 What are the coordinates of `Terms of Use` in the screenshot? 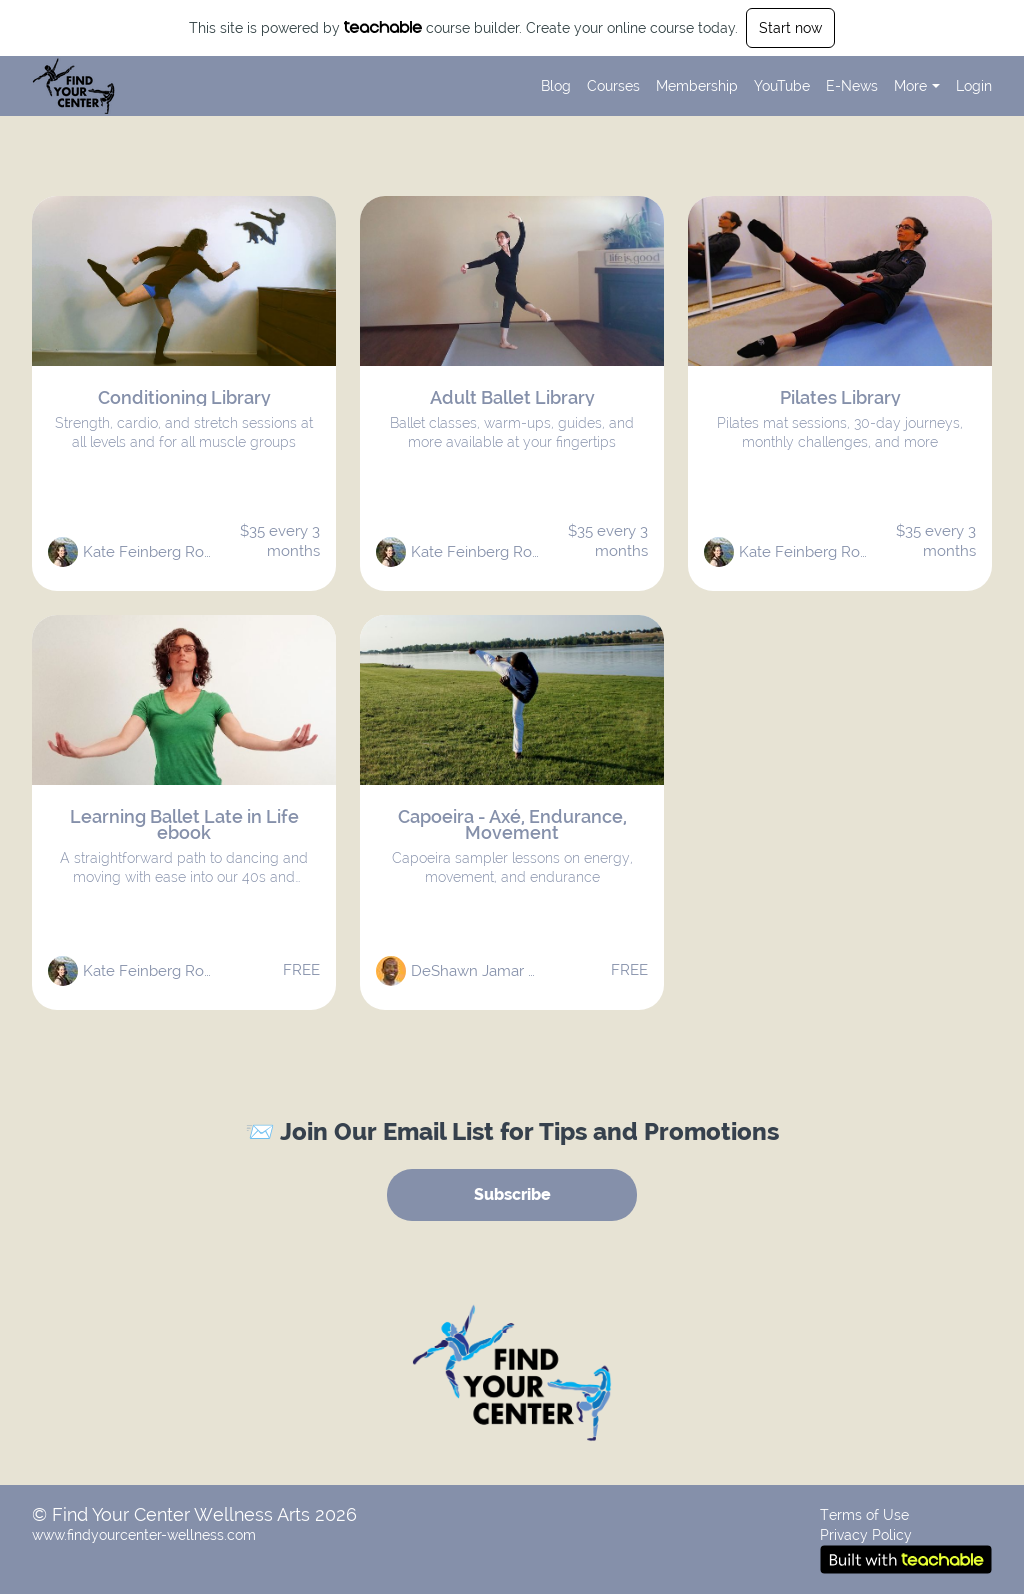 It's located at (864, 1515).